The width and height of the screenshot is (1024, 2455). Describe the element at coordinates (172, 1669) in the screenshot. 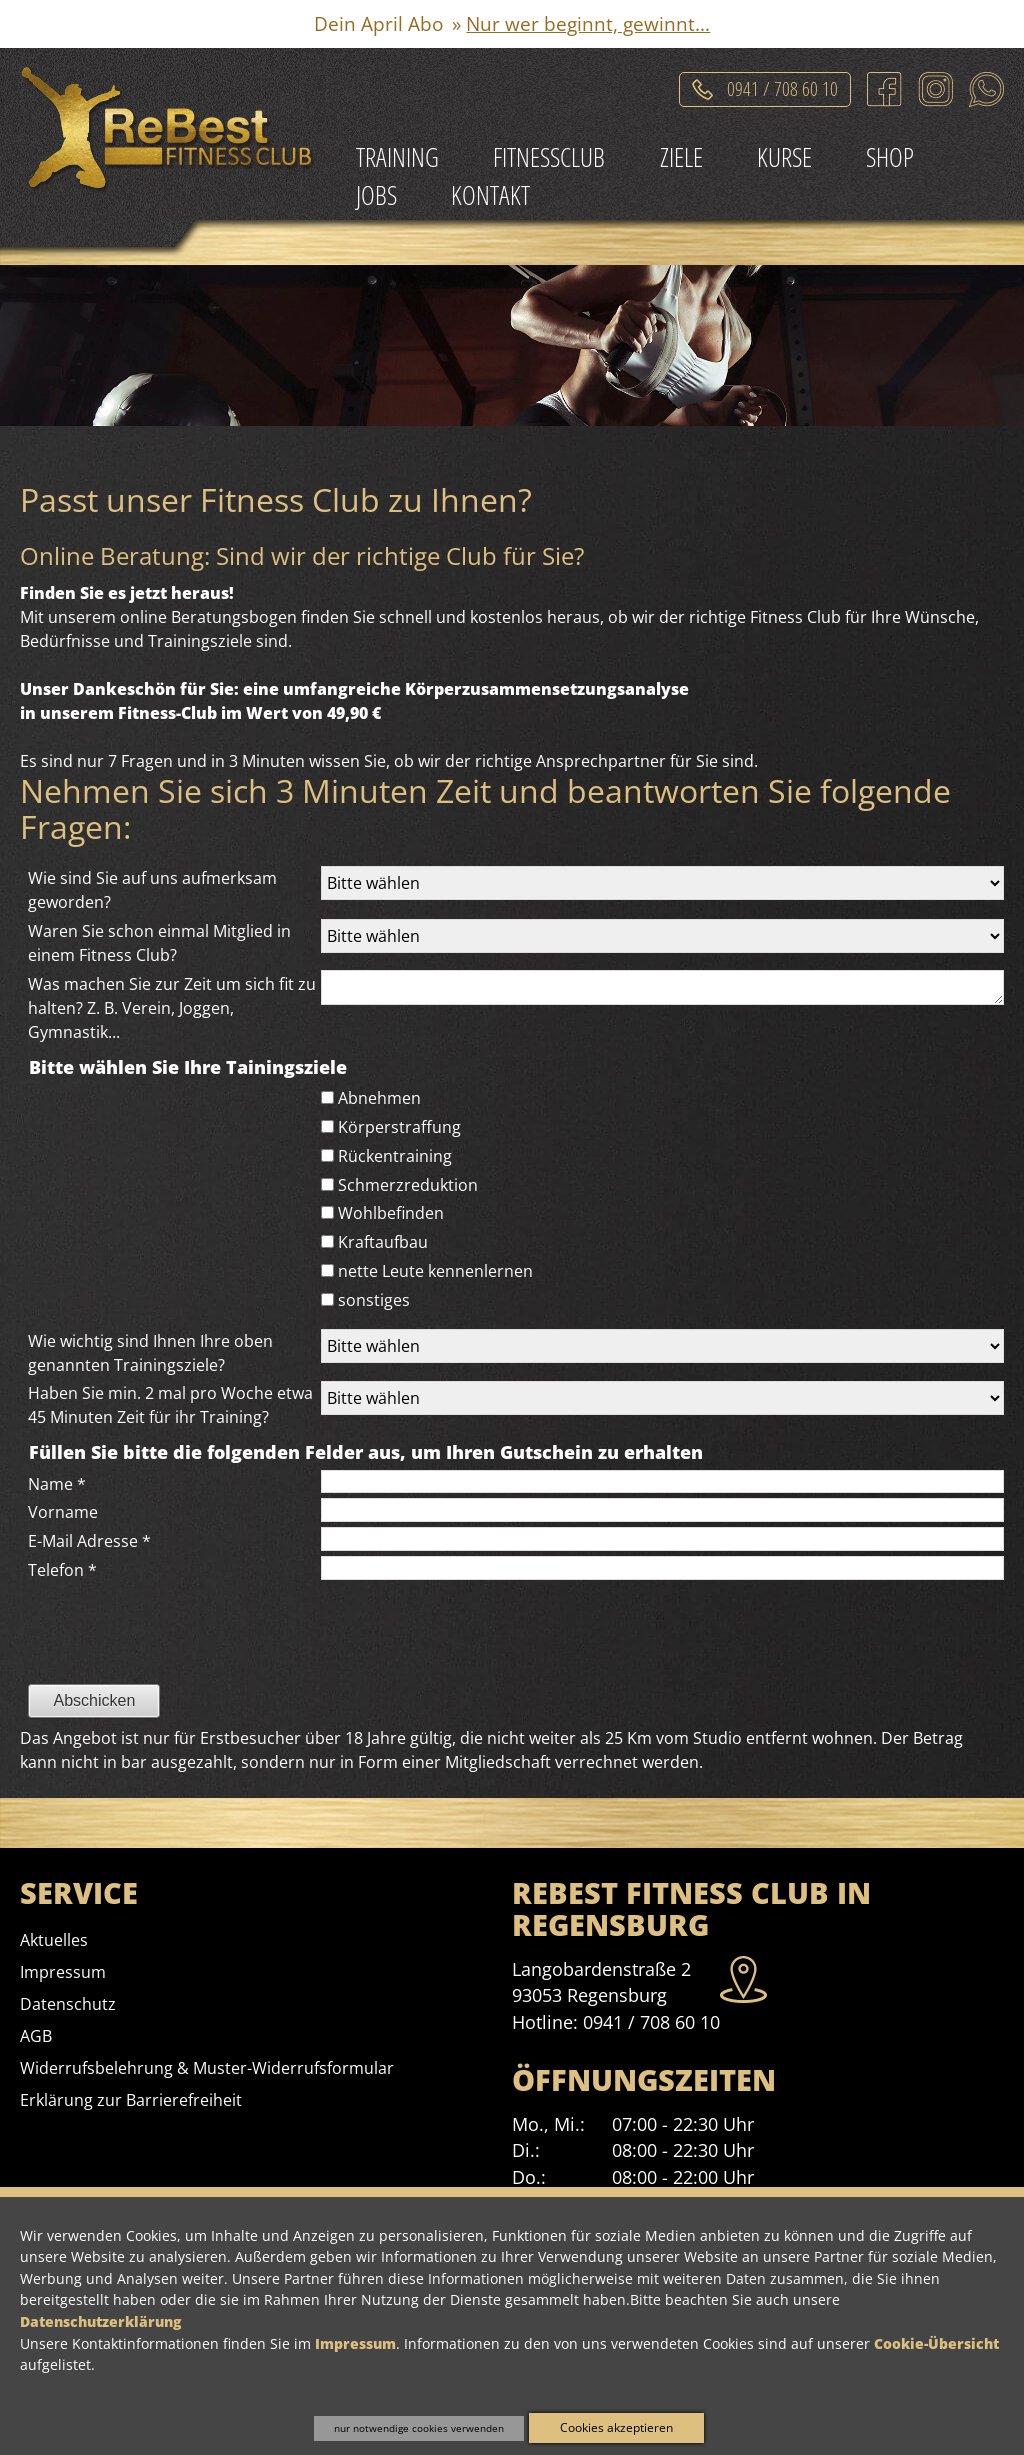

I see `[presentation]` at that location.